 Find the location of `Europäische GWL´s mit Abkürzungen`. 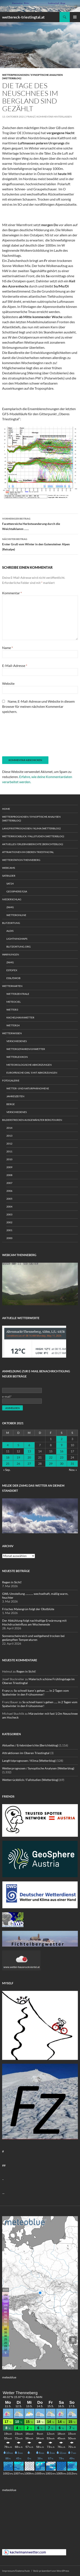

Europäische GWL´s mit Abkürzungen is located at coordinates (31, 1072).